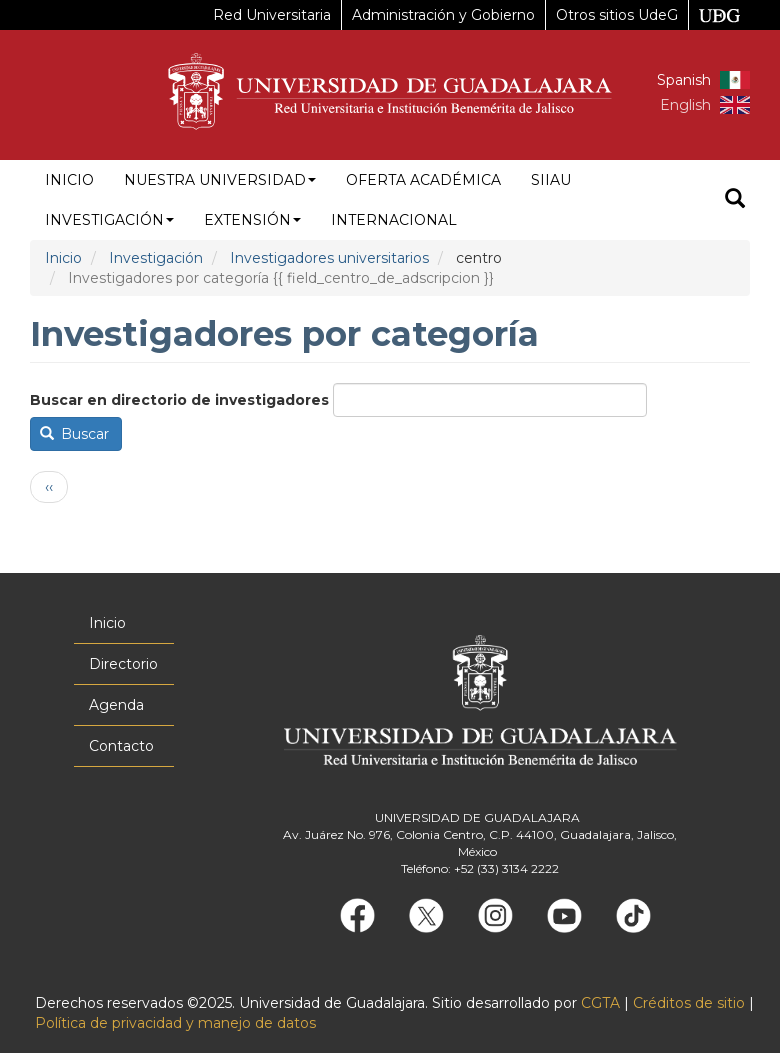  I want to click on Inicio, so click(69, 180).